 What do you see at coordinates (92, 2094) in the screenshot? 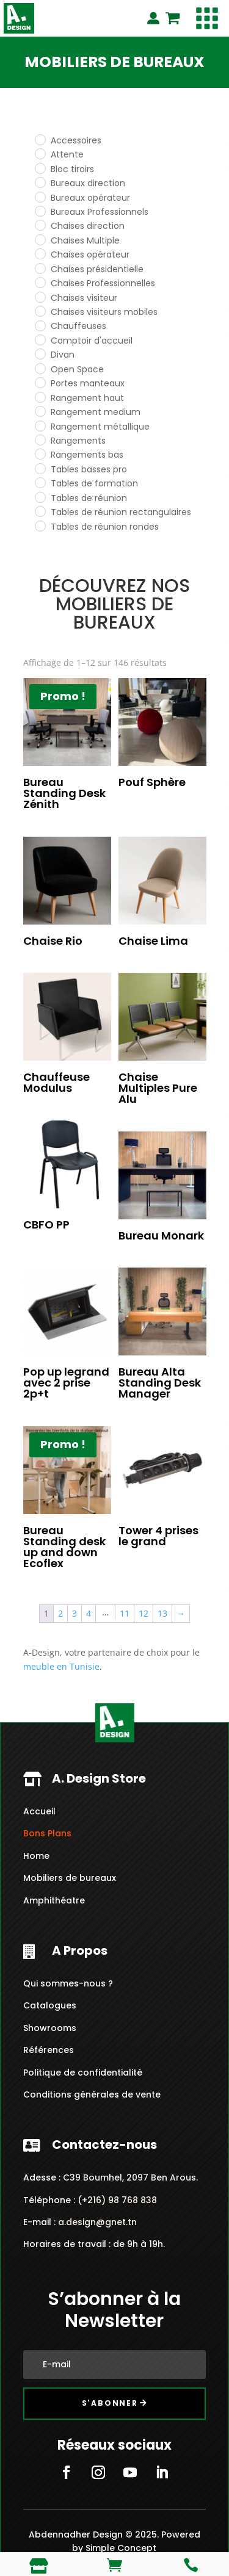
I see `Conditions générales de vente` at bounding box center [92, 2094].